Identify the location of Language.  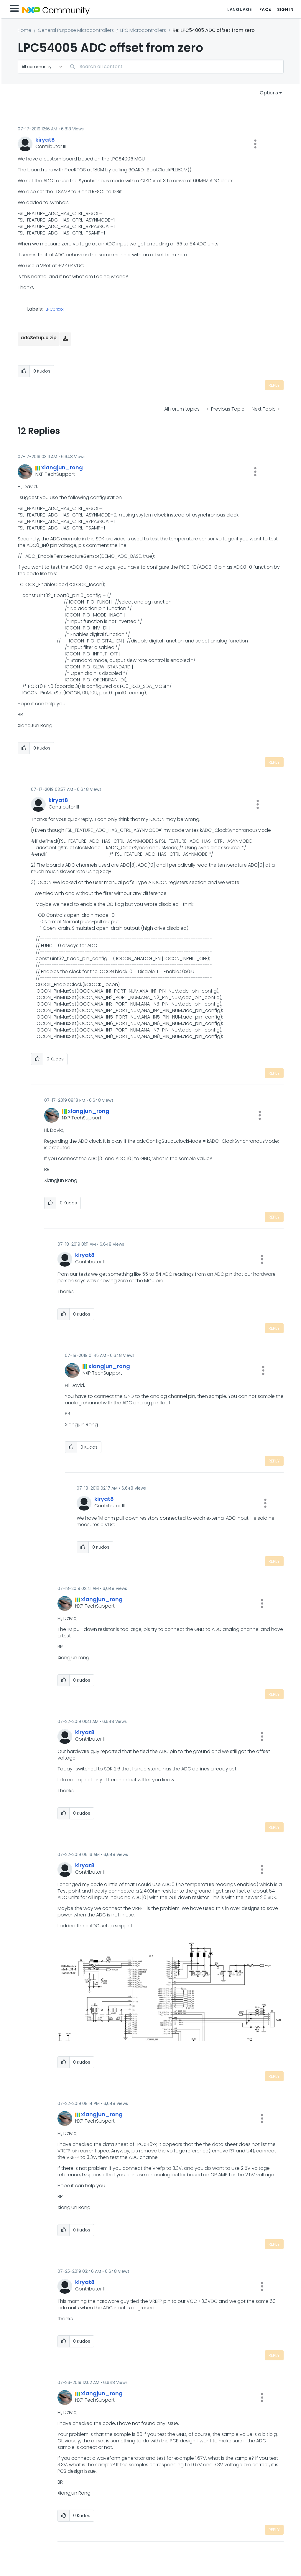
(239, 9).